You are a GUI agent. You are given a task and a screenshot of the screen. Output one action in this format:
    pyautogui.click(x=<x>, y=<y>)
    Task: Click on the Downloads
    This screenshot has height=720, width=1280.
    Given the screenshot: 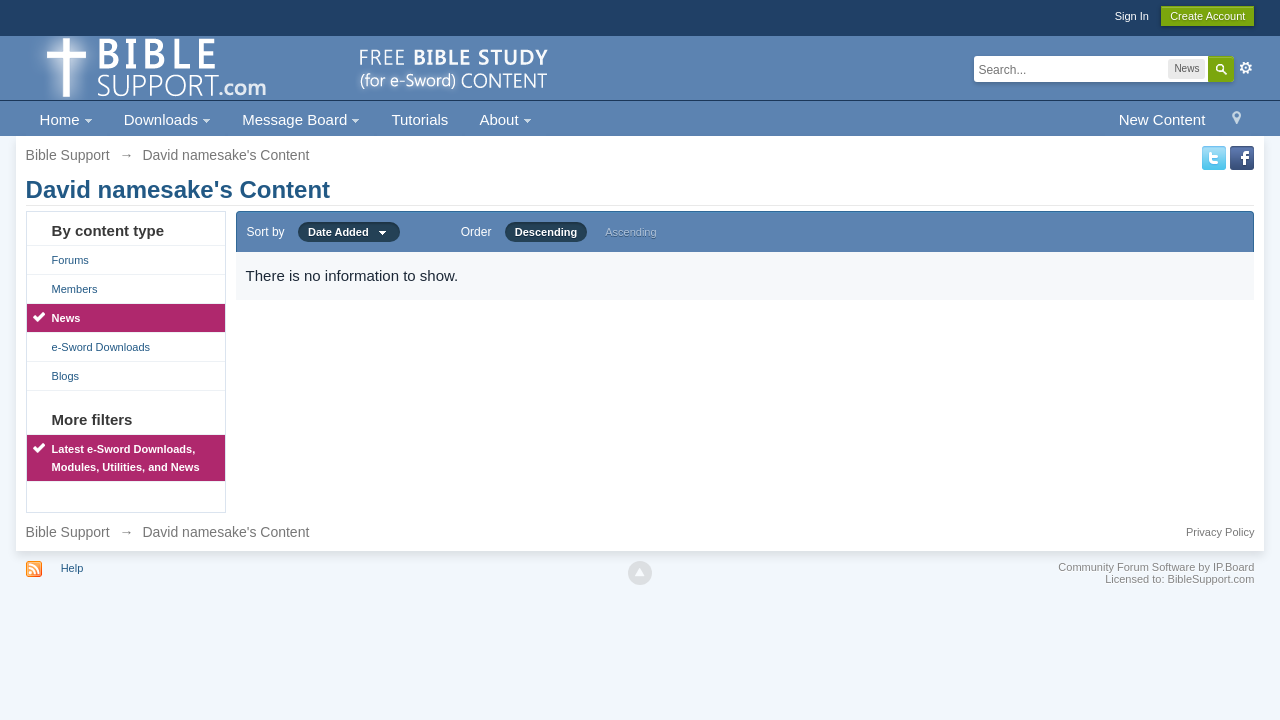 What is the action you would take?
    pyautogui.click(x=167, y=119)
    